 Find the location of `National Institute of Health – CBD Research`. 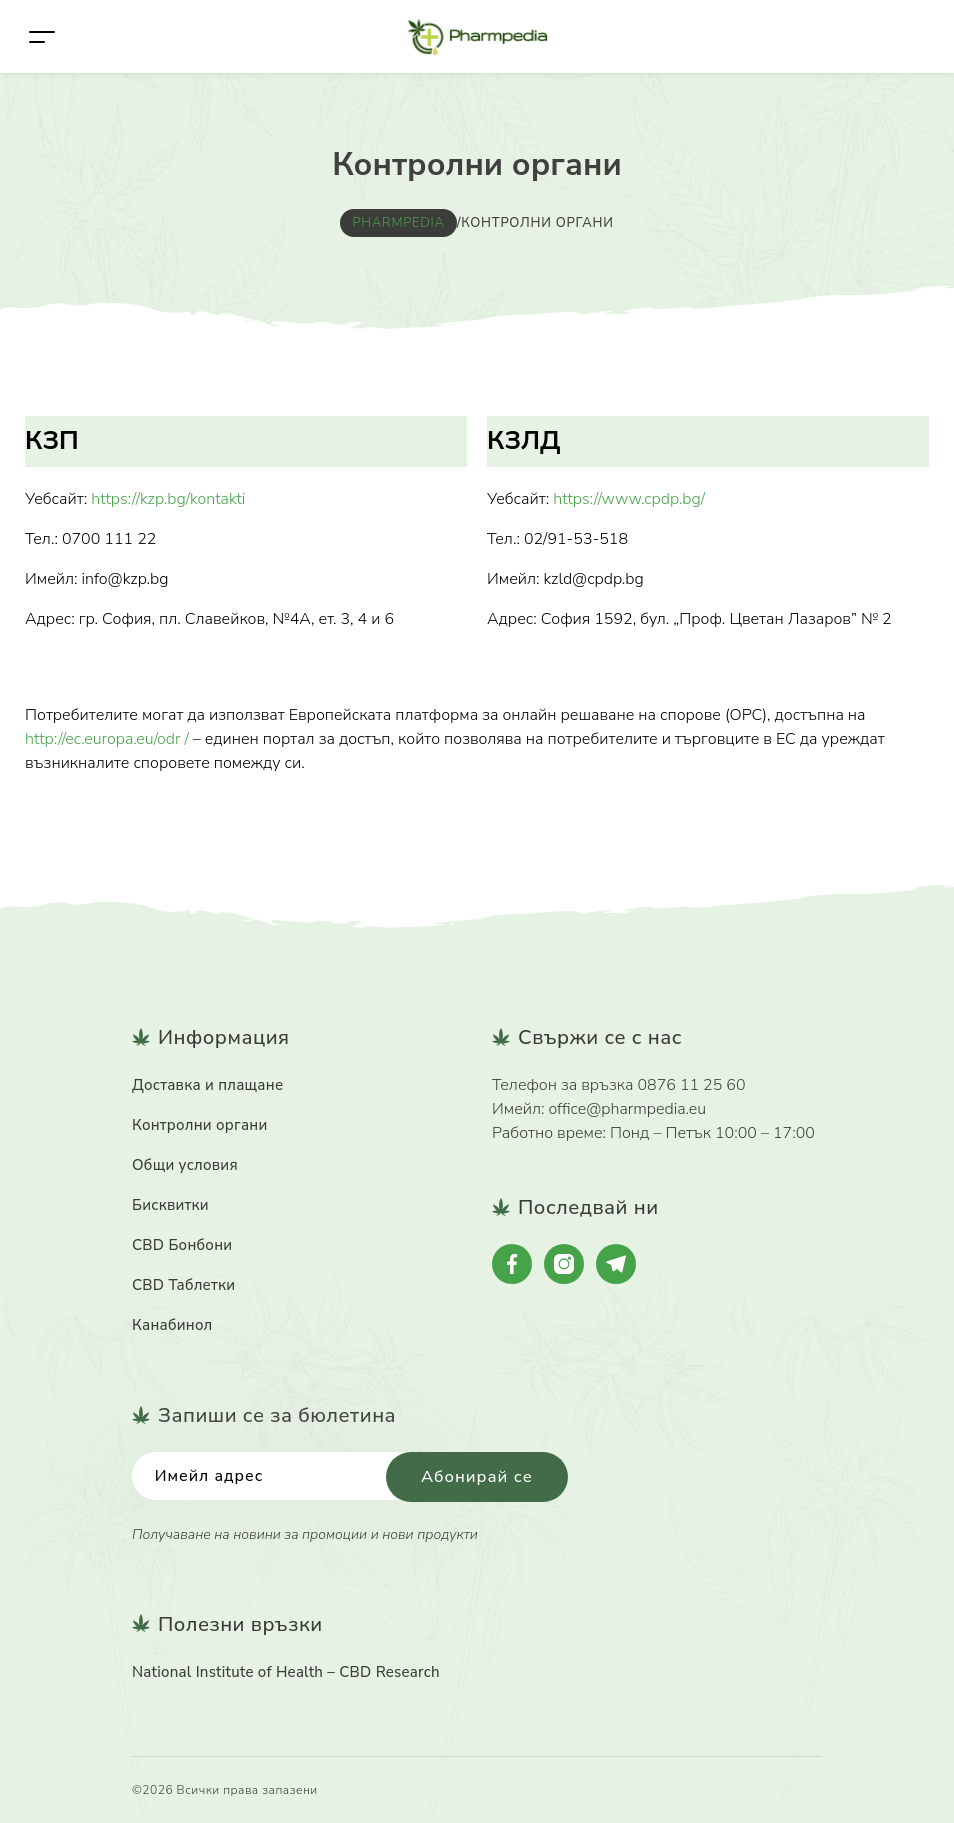

National Institute of Health – CBD Research is located at coordinates (286, 1672).